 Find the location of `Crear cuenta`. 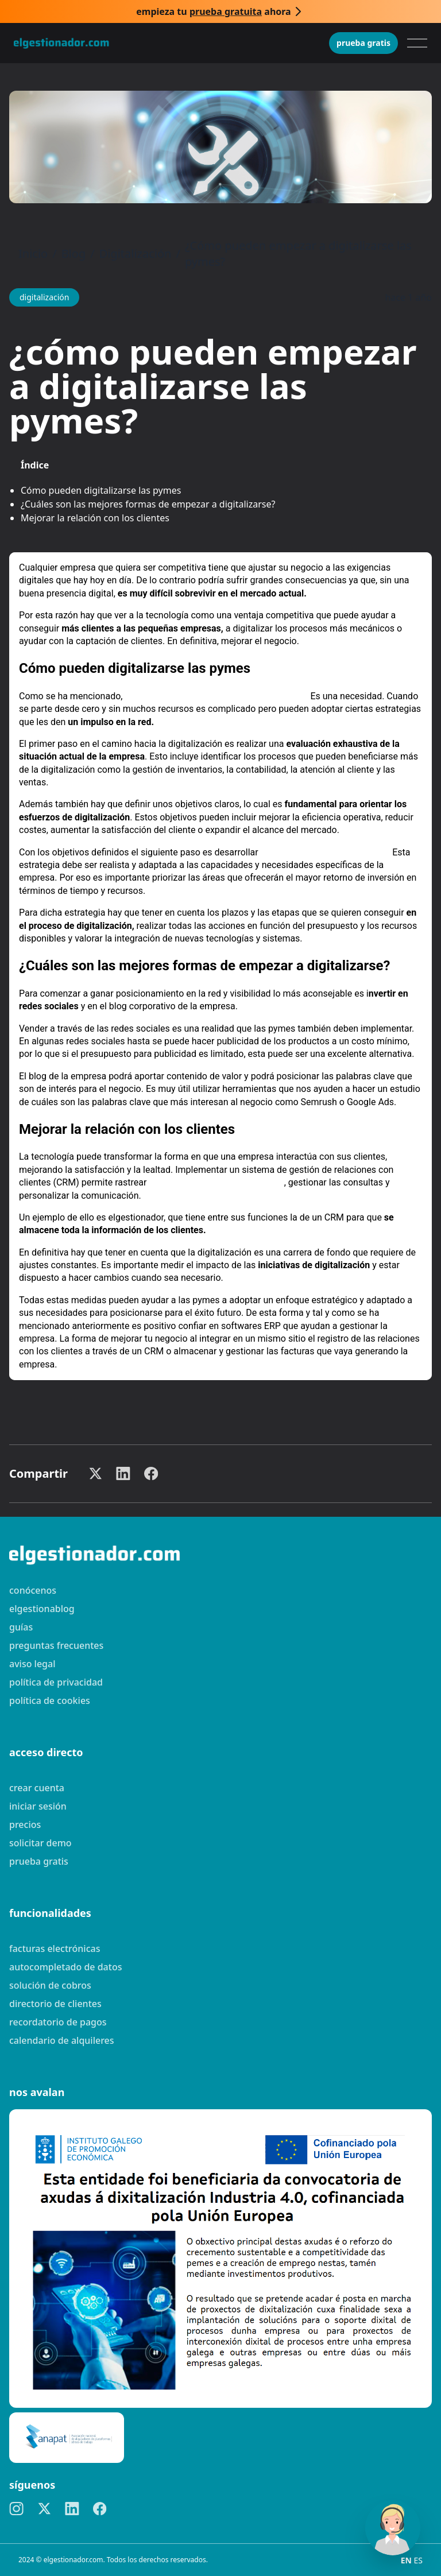

Crear cuenta is located at coordinates (36, 1787).